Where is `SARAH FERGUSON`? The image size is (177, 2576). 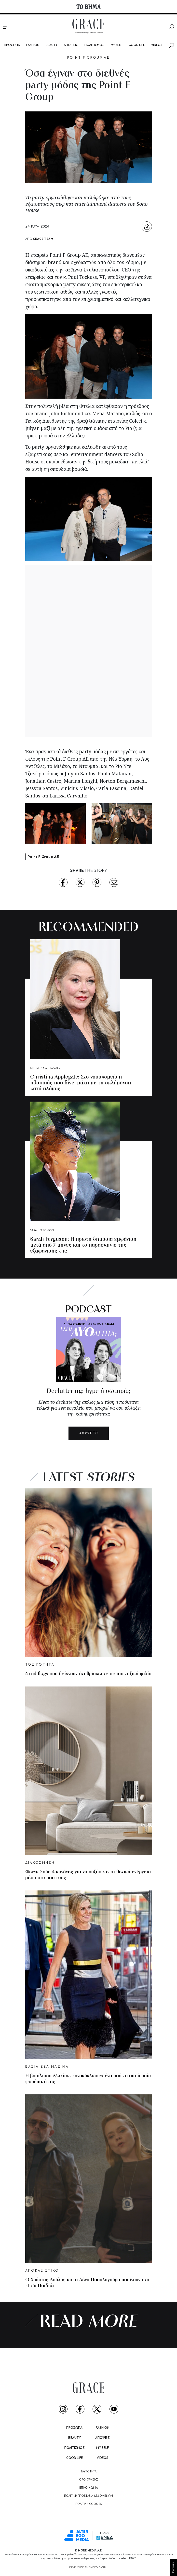 SARAH FERGUSON is located at coordinates (42, 1230).